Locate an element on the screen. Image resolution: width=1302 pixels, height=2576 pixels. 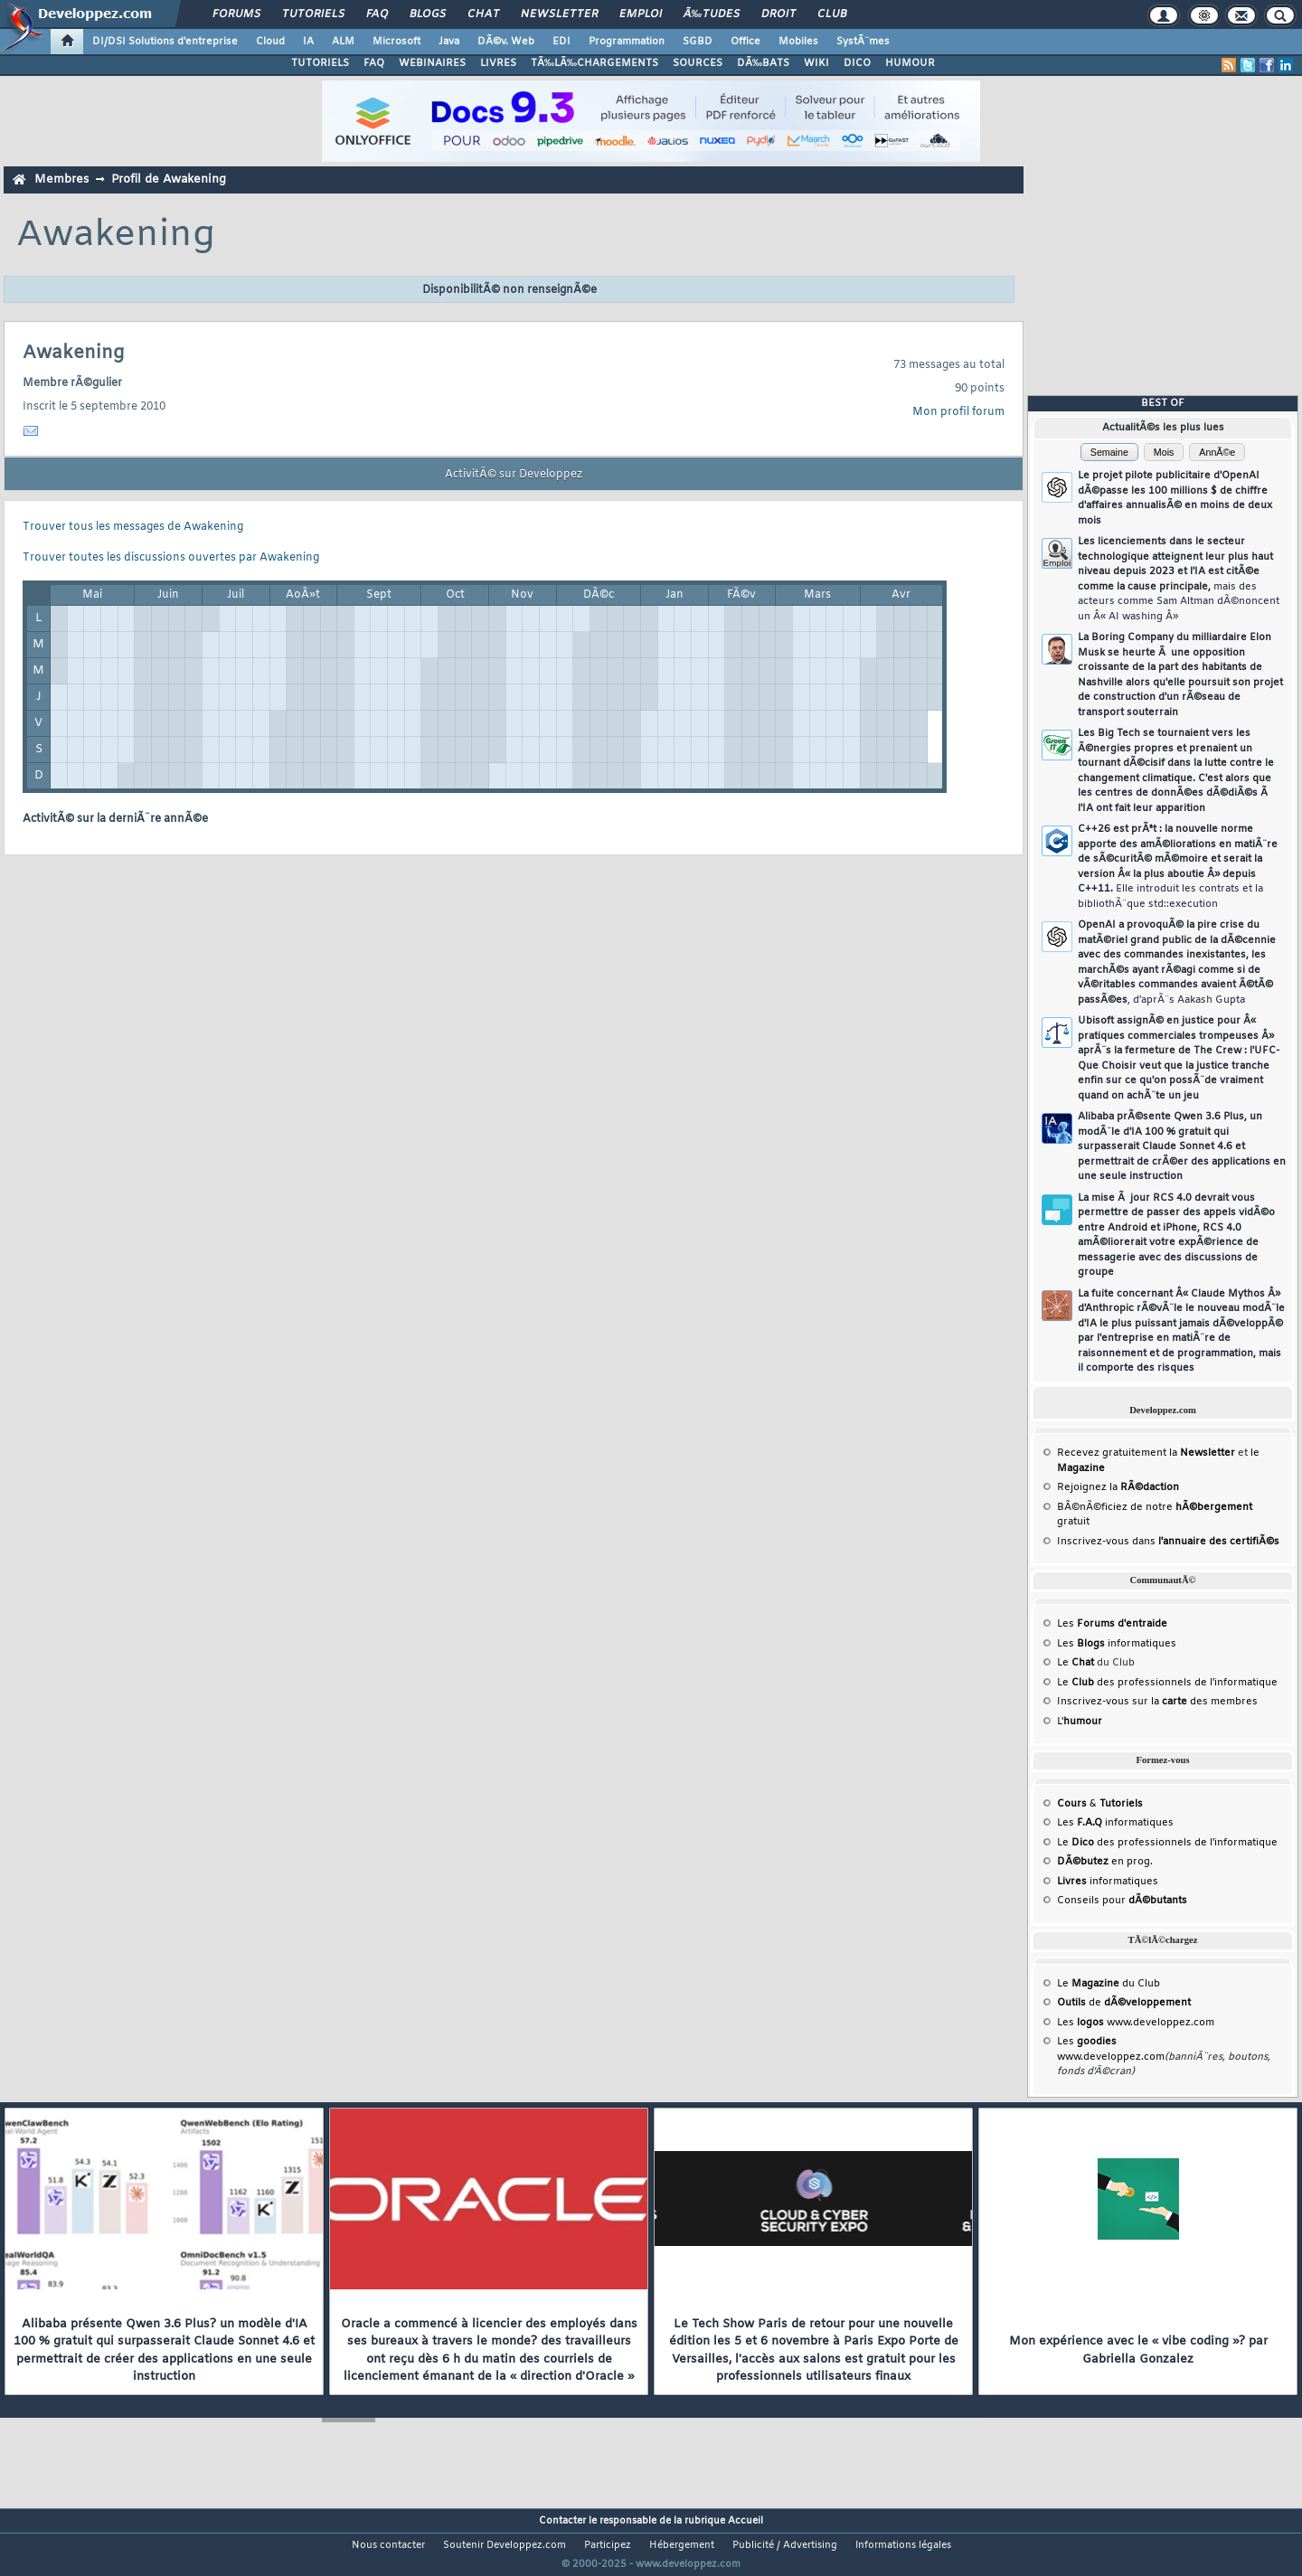
SGBD is located at coordinates (697, 41).